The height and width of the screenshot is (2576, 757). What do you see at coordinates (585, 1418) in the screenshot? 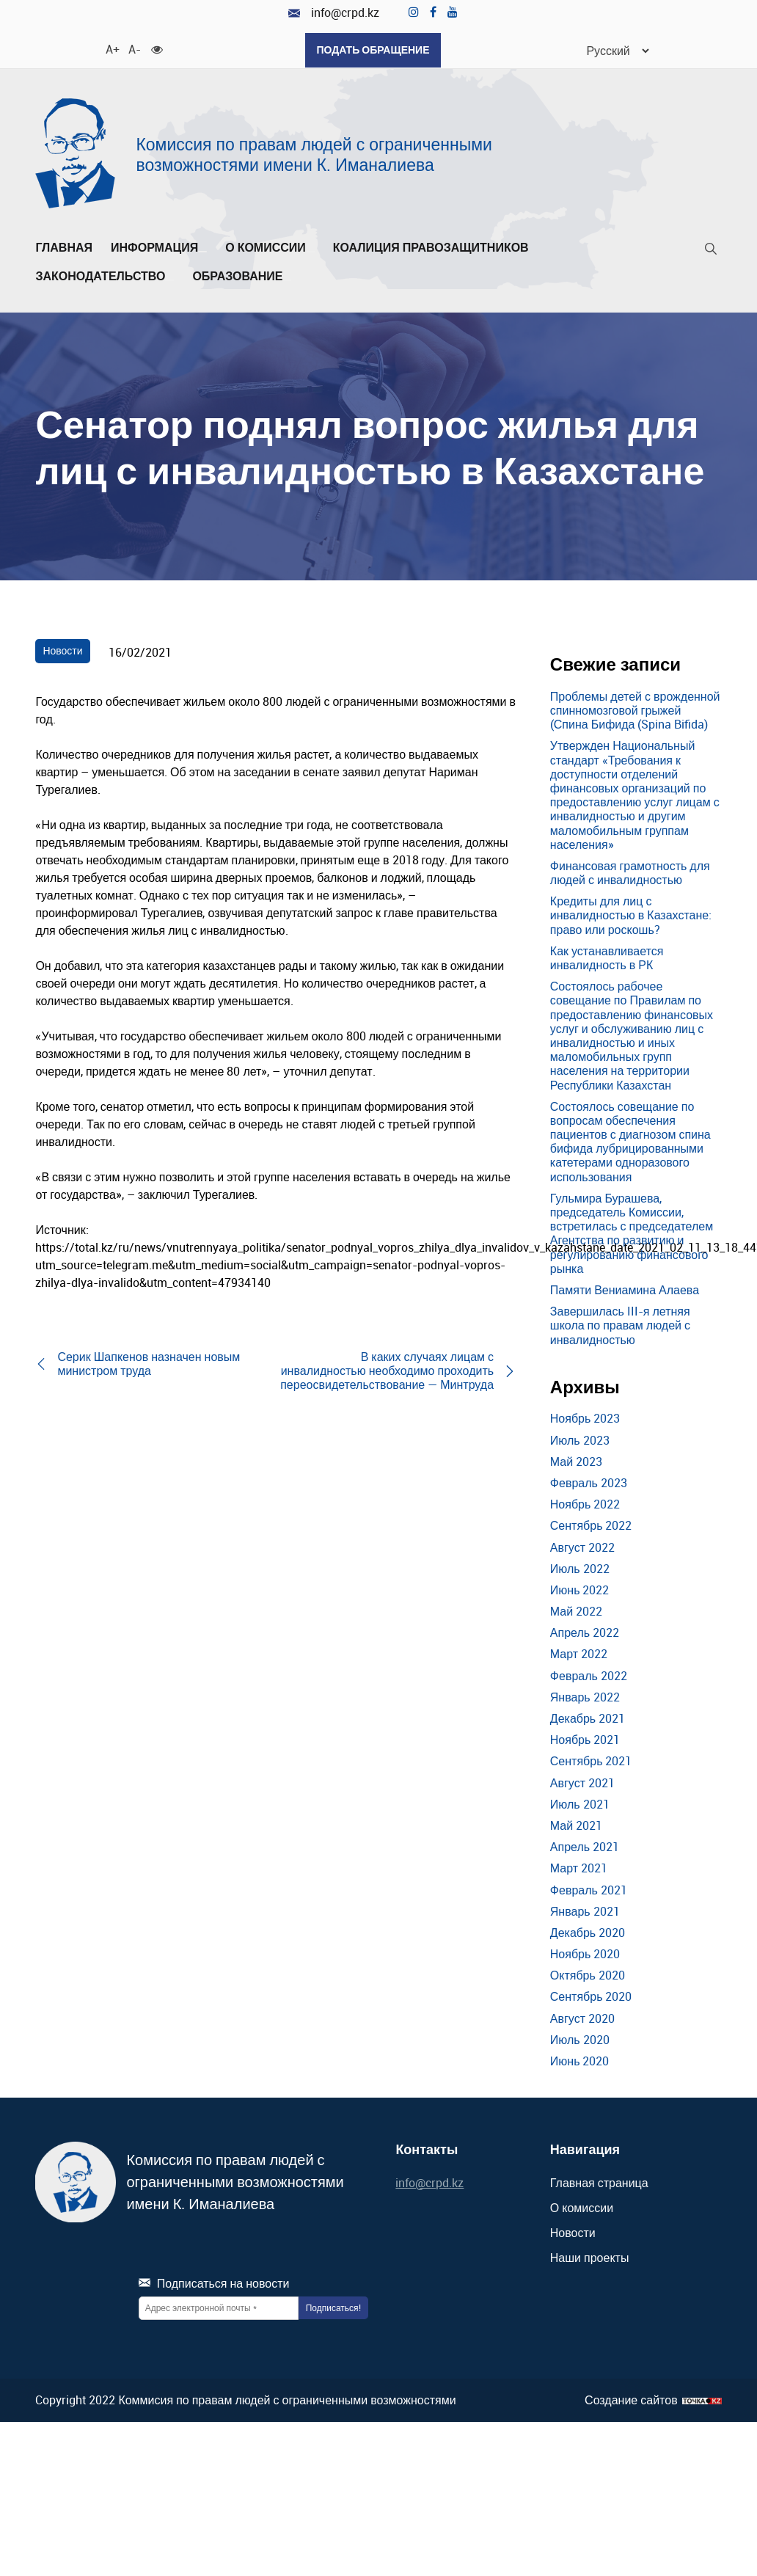
I see `Ноябрь 2023` at bounding box center [585, 1418].